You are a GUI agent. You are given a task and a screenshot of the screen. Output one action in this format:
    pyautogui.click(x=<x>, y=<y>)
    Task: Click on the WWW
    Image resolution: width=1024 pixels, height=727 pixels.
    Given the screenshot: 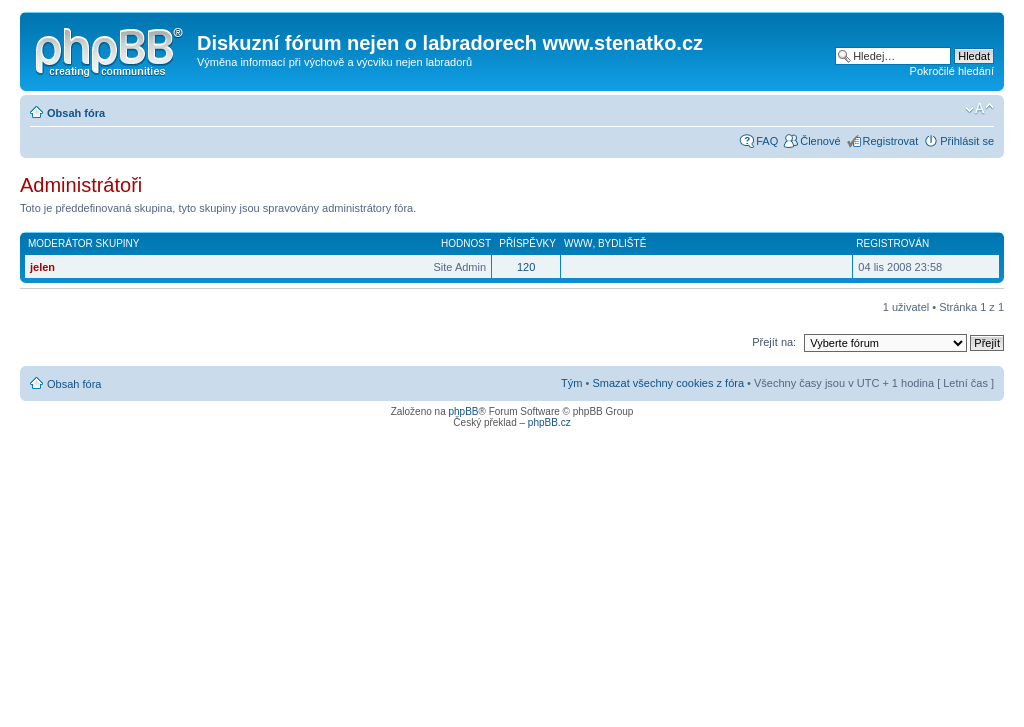 What is the action you would take?
    pyautogui.click(x=578, y=243)
    